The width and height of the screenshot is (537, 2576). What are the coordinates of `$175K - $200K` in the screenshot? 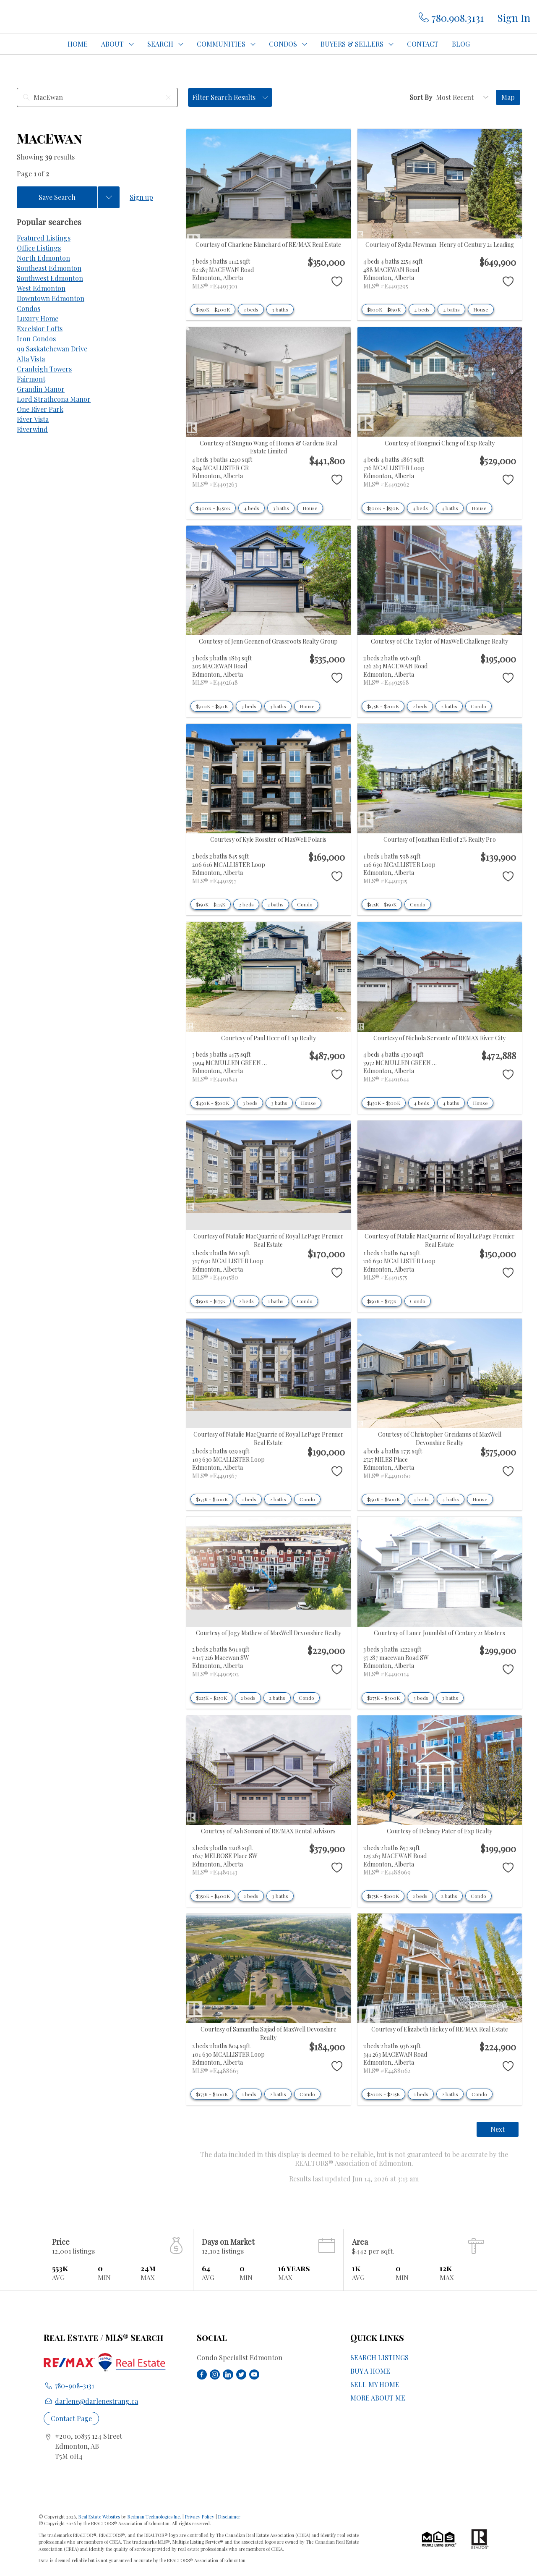 It's located at (383, 706).